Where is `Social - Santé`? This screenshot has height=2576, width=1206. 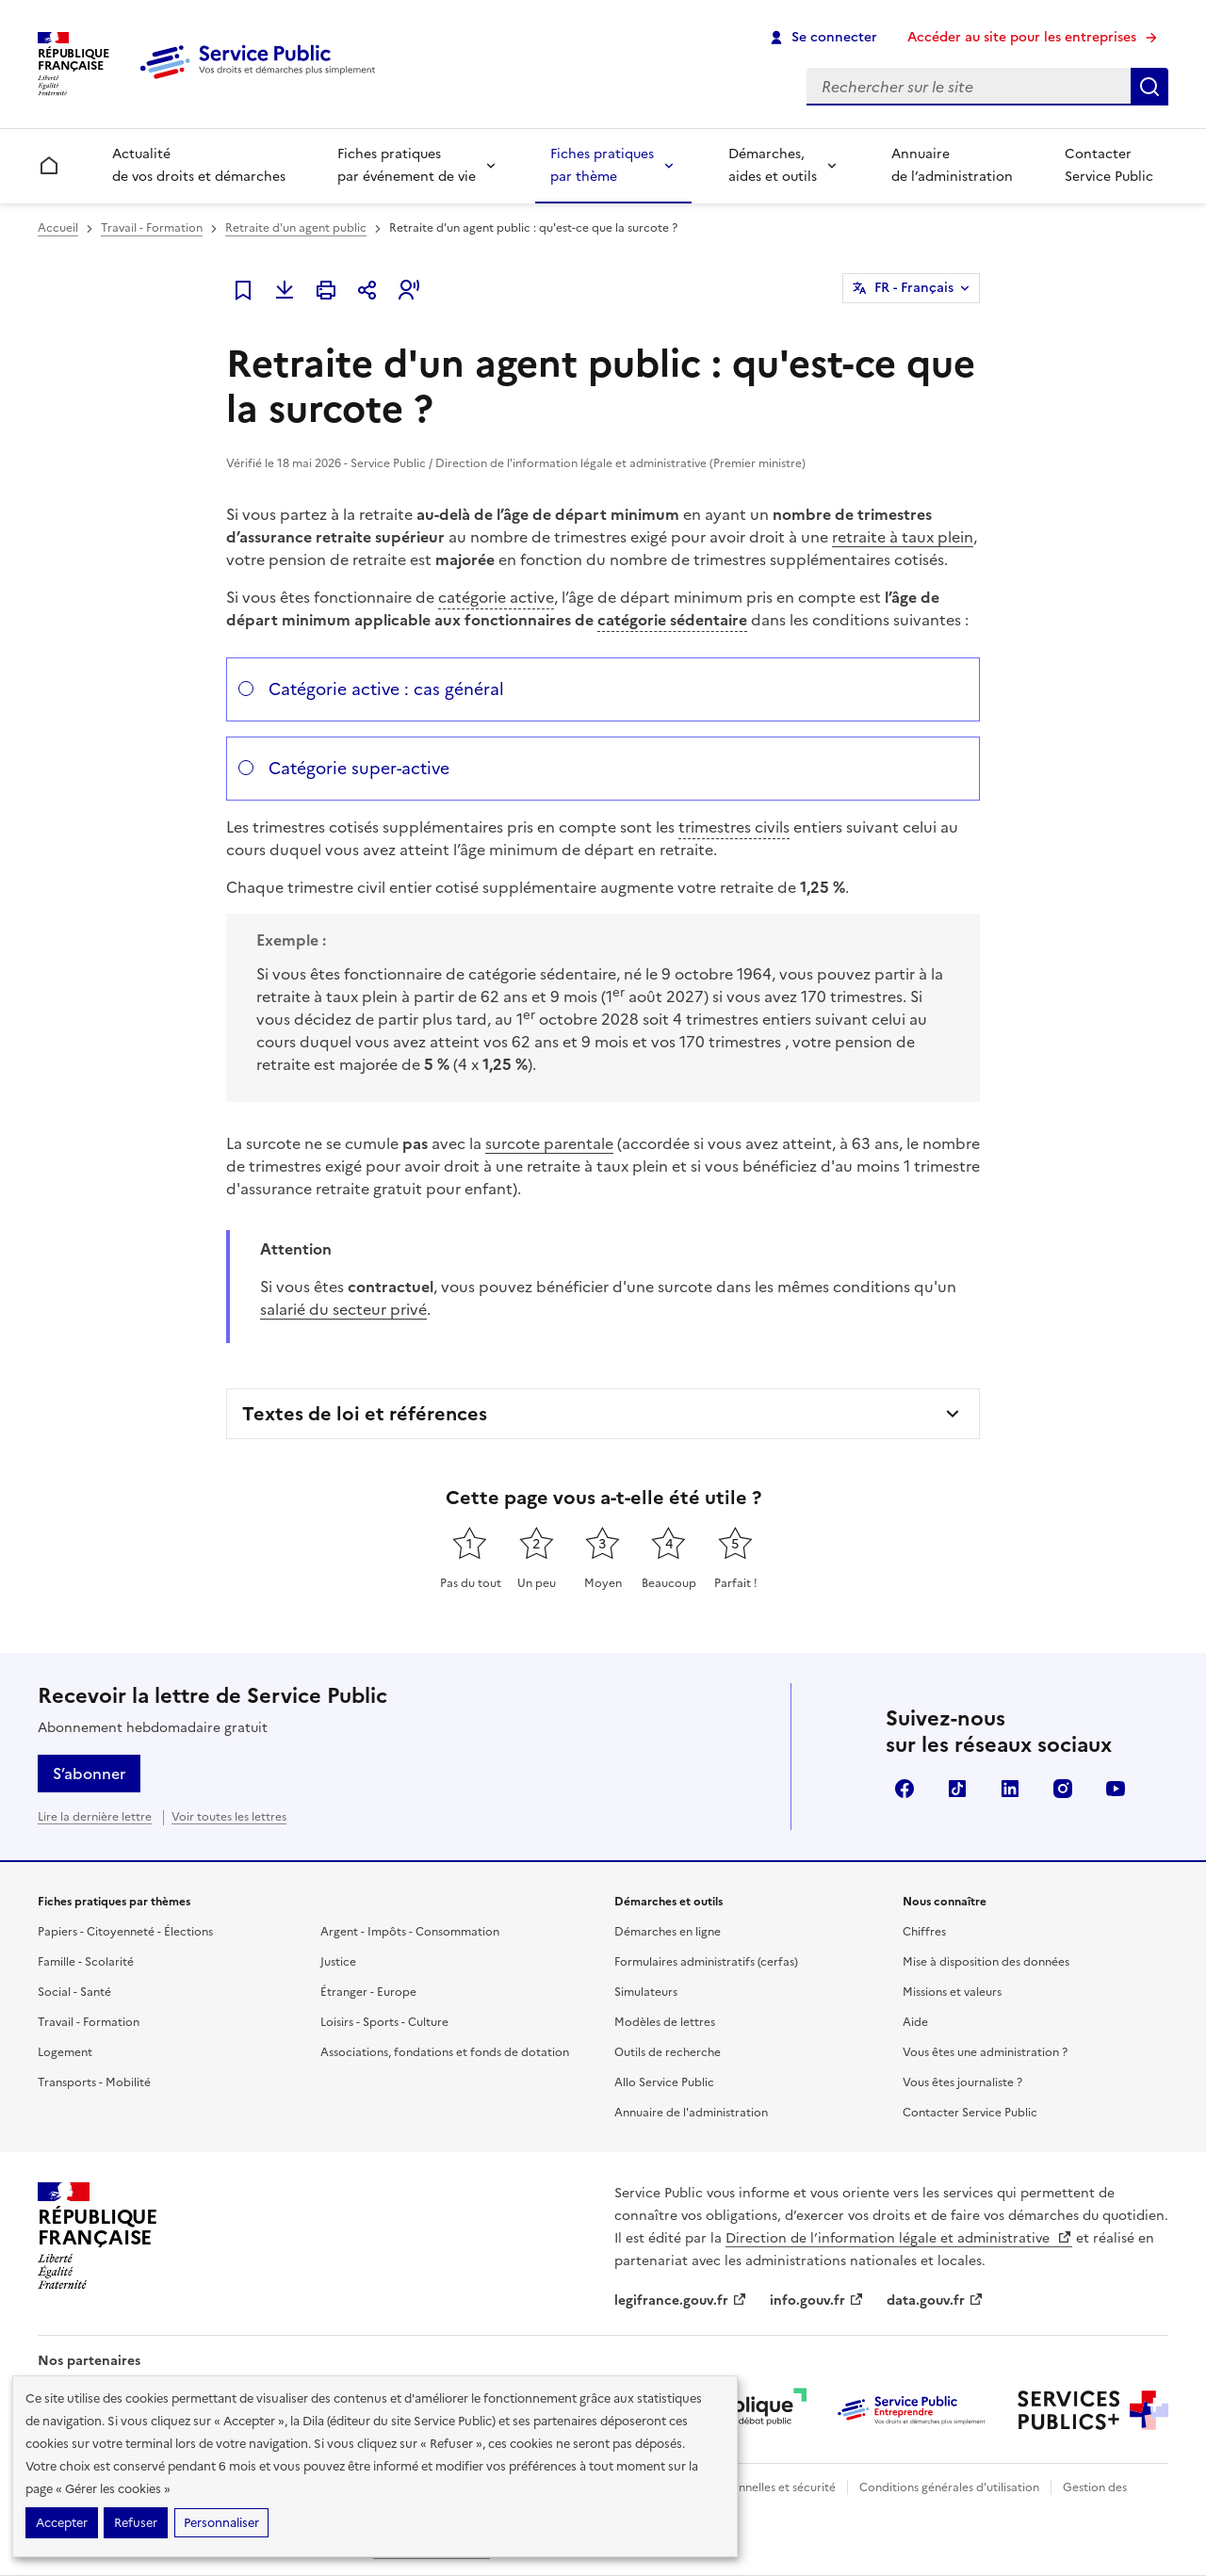 Social - Santé is located at coordinates (74, 1992).